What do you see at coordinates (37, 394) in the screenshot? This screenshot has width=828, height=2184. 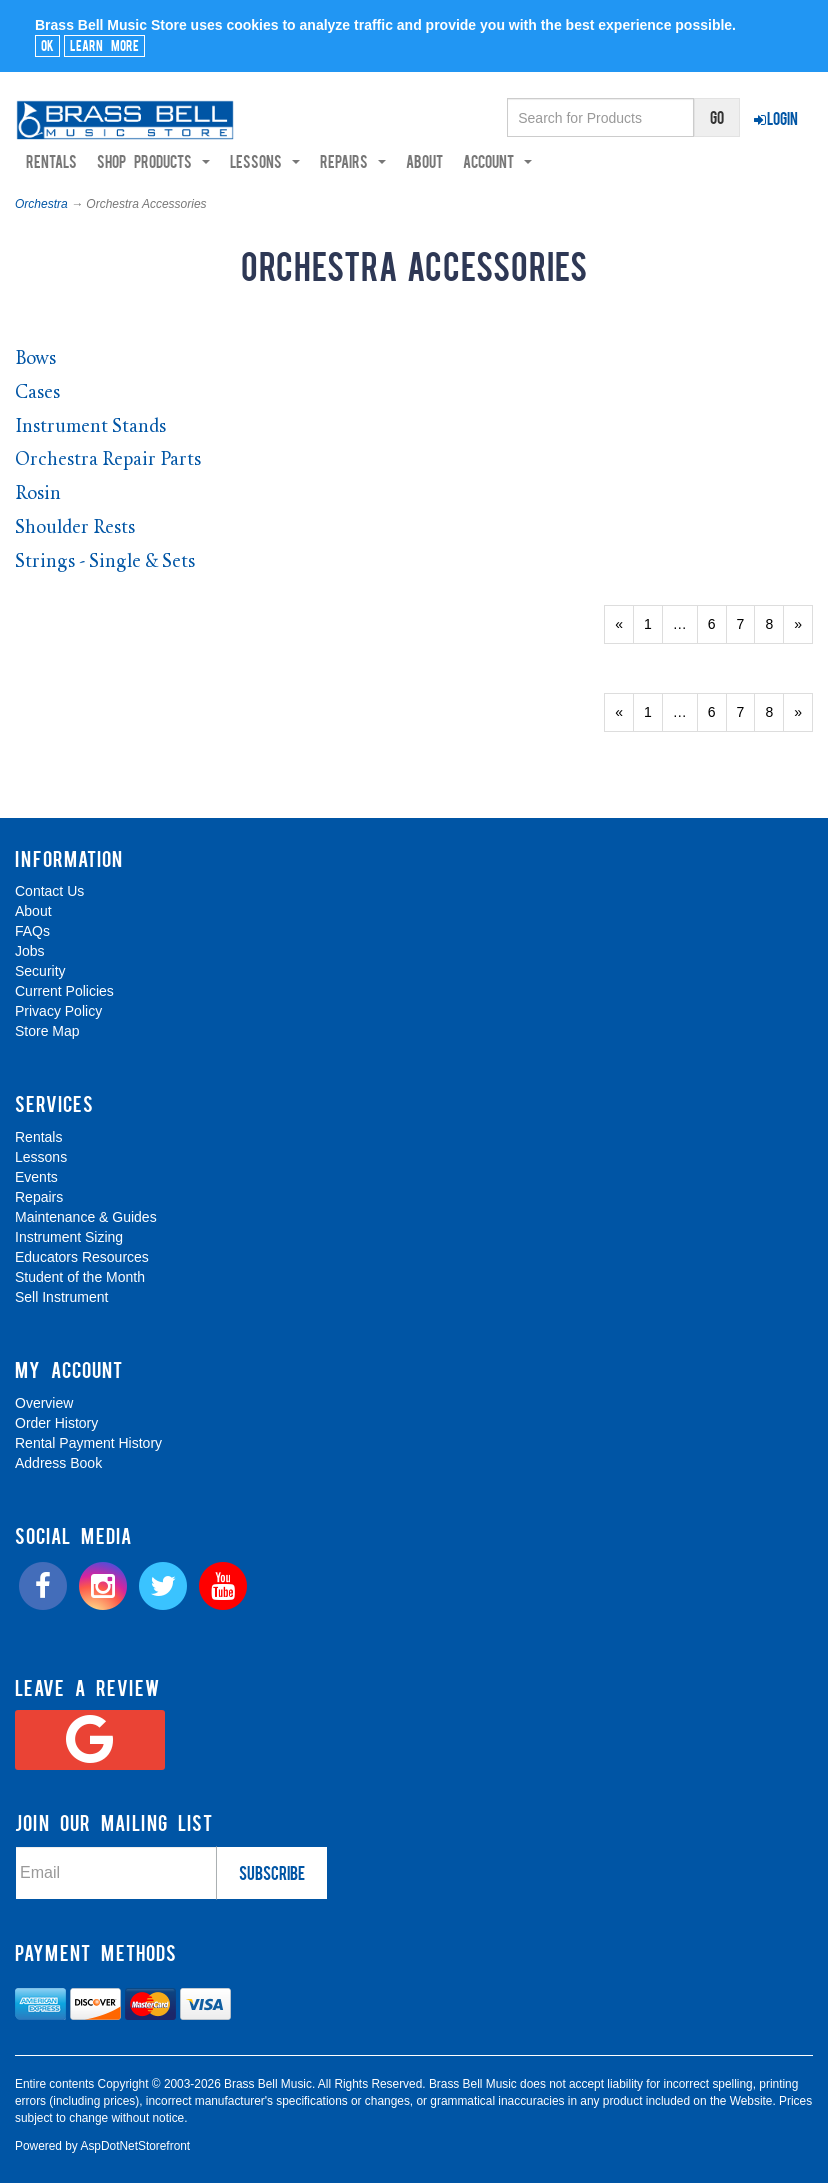 I see `Cases` at bounding box center [37, 394].